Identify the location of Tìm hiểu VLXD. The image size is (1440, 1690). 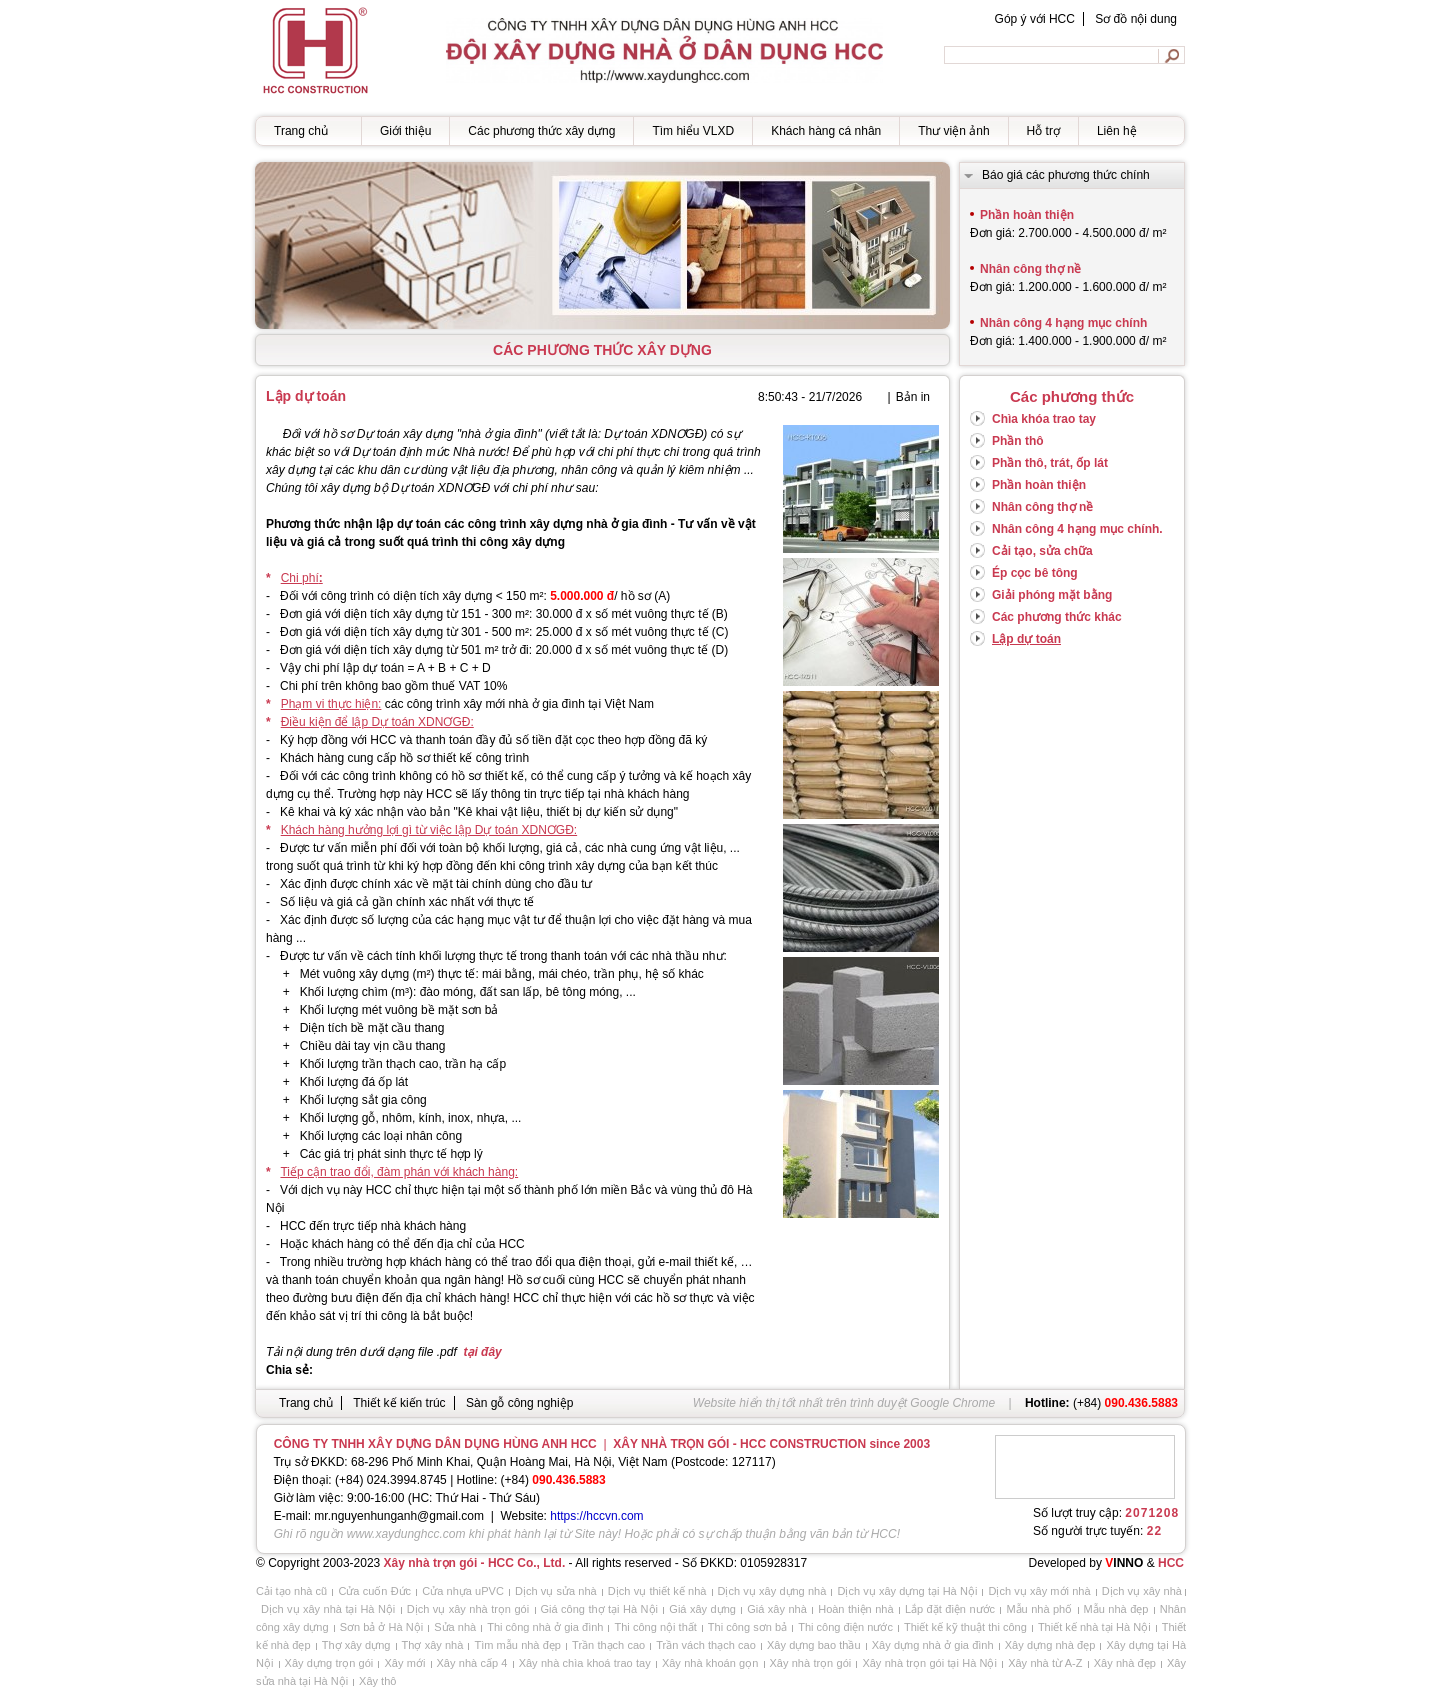
(693, 131).